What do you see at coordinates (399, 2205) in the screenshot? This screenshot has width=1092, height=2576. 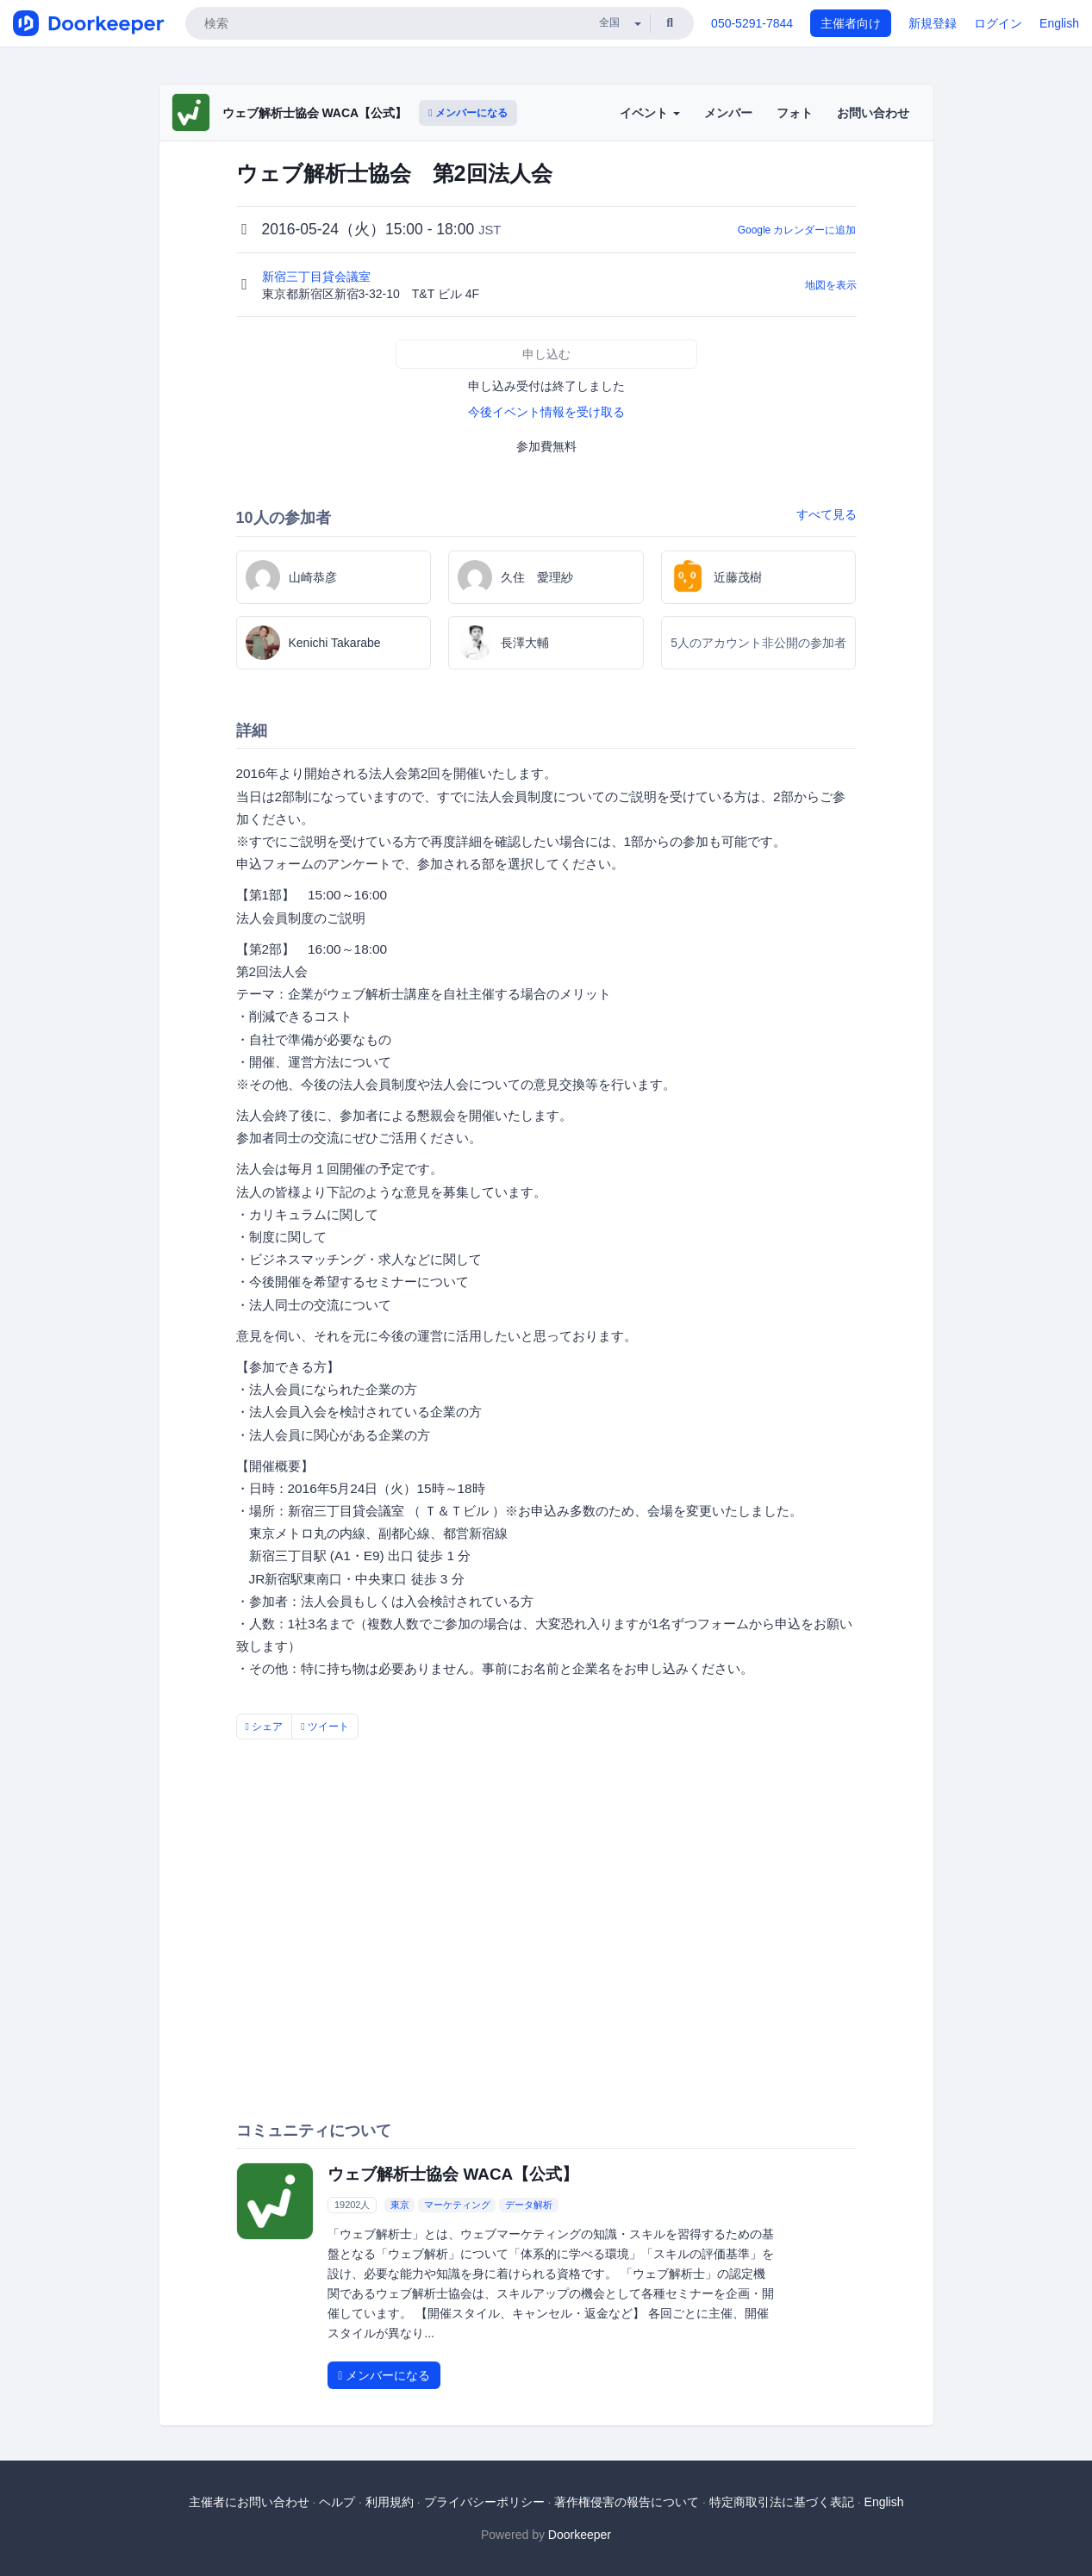 I see `東京` at bounding box center [399, 2205].